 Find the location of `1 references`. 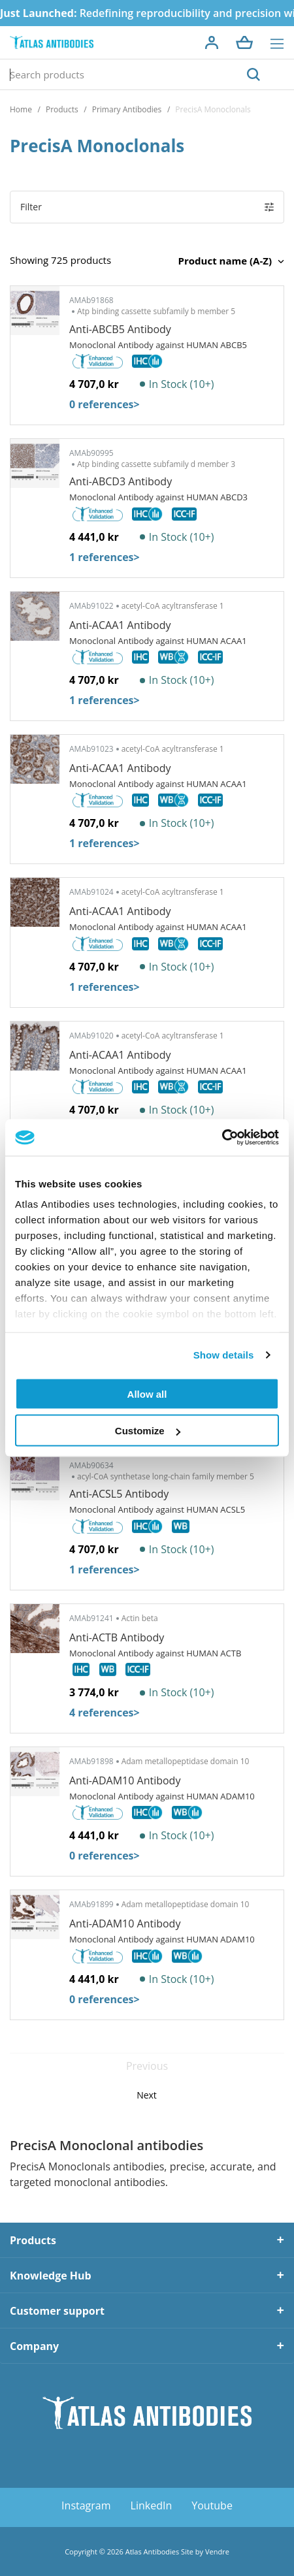

1 references is located at coordinates (104, 557).